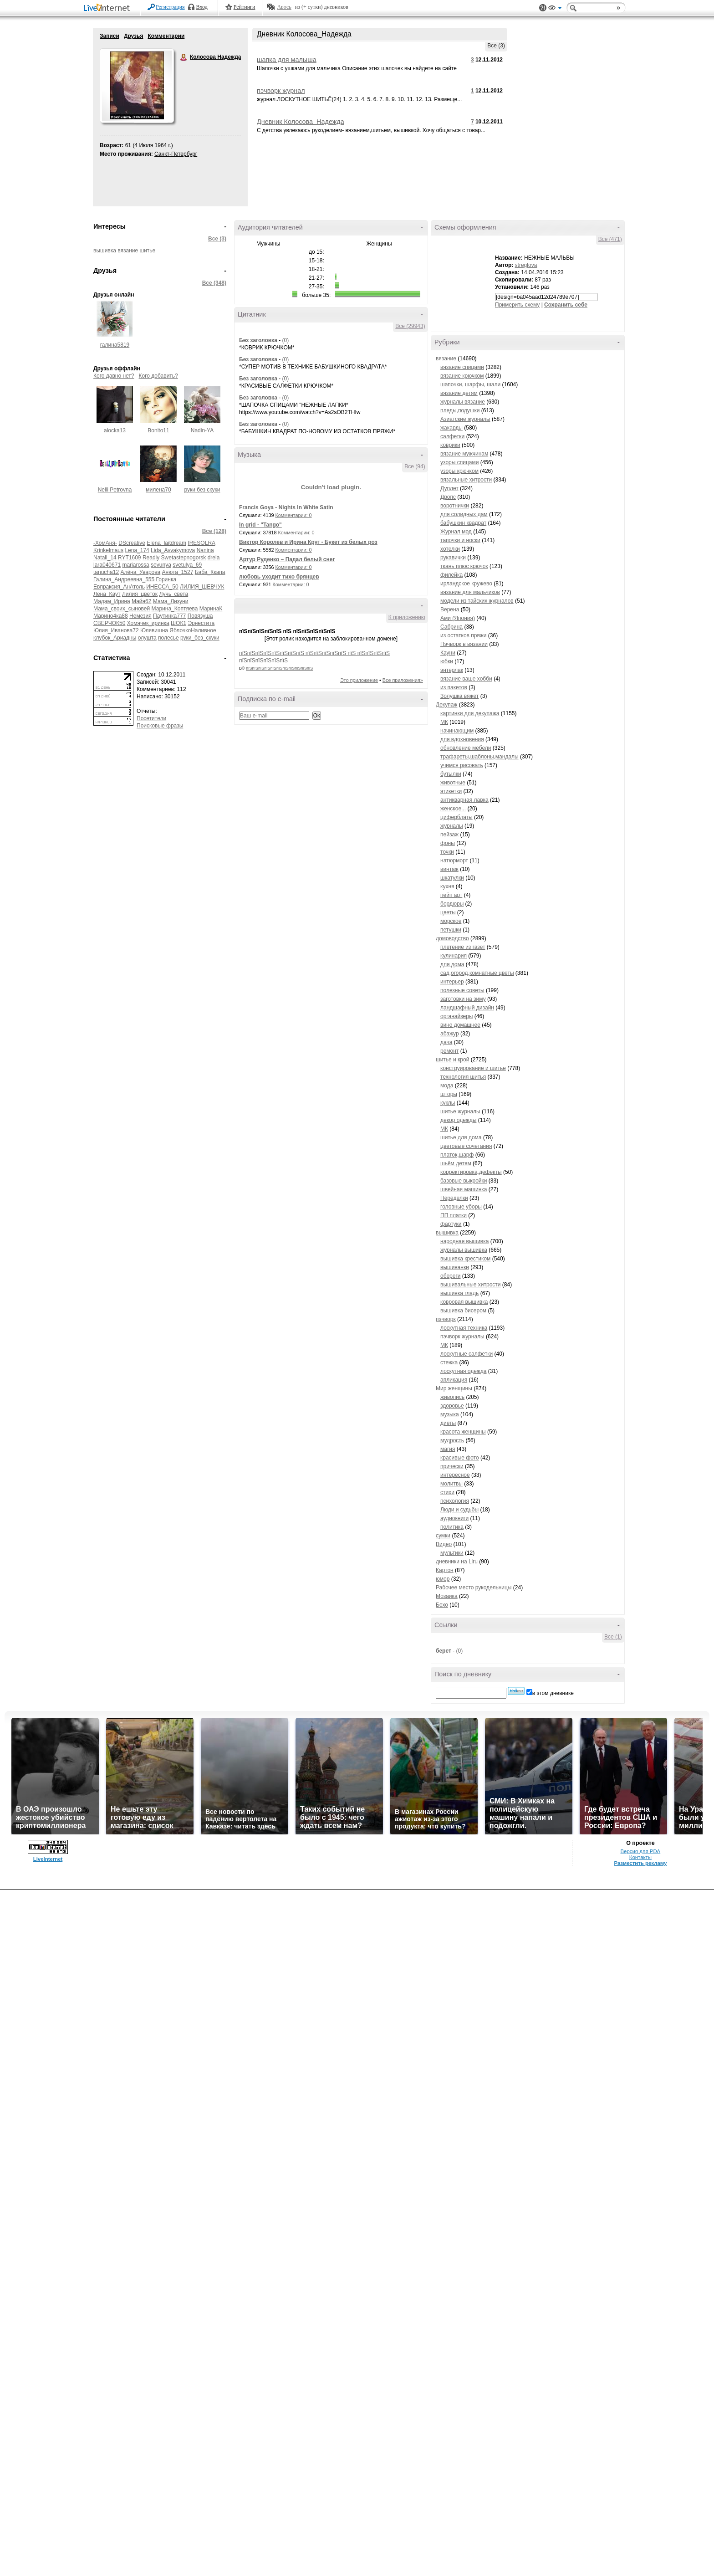 The image size is (714, 2576). What do you see at coordinates (450, 1276) in the screenshot?
I see `обереги` at bounding box center [450, 1276].